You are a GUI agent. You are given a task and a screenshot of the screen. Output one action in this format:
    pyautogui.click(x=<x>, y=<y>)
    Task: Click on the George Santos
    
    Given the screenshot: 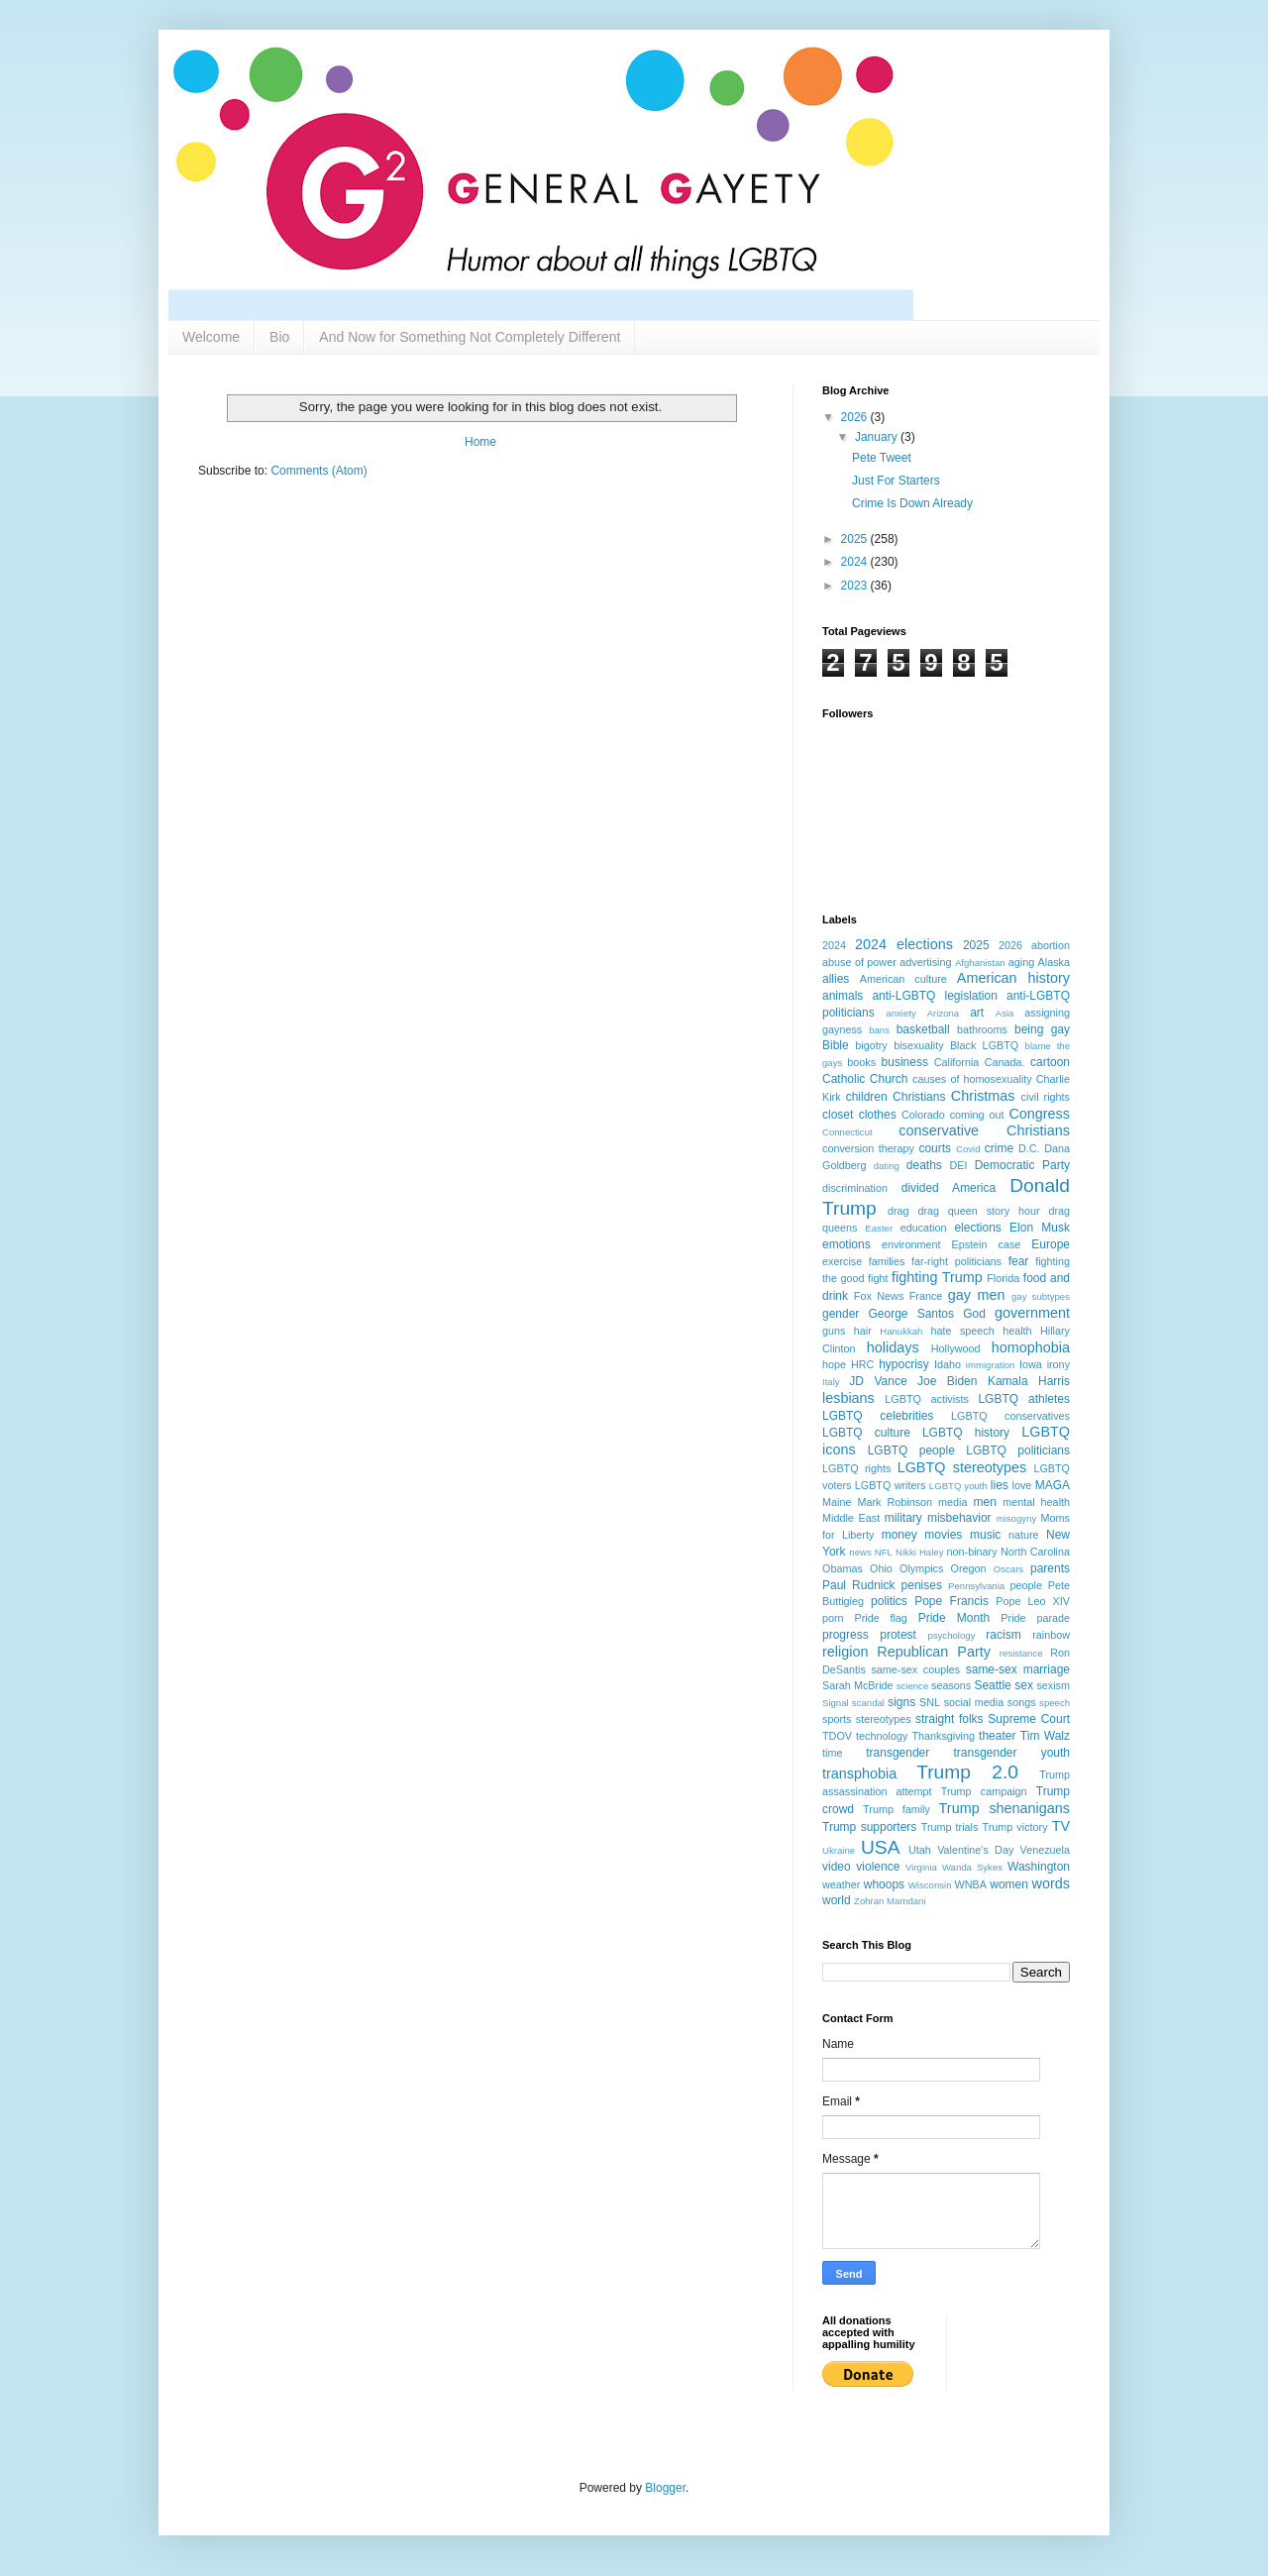 What is the action you would take?
    pyautogui.click(x=912, y=1314)
    